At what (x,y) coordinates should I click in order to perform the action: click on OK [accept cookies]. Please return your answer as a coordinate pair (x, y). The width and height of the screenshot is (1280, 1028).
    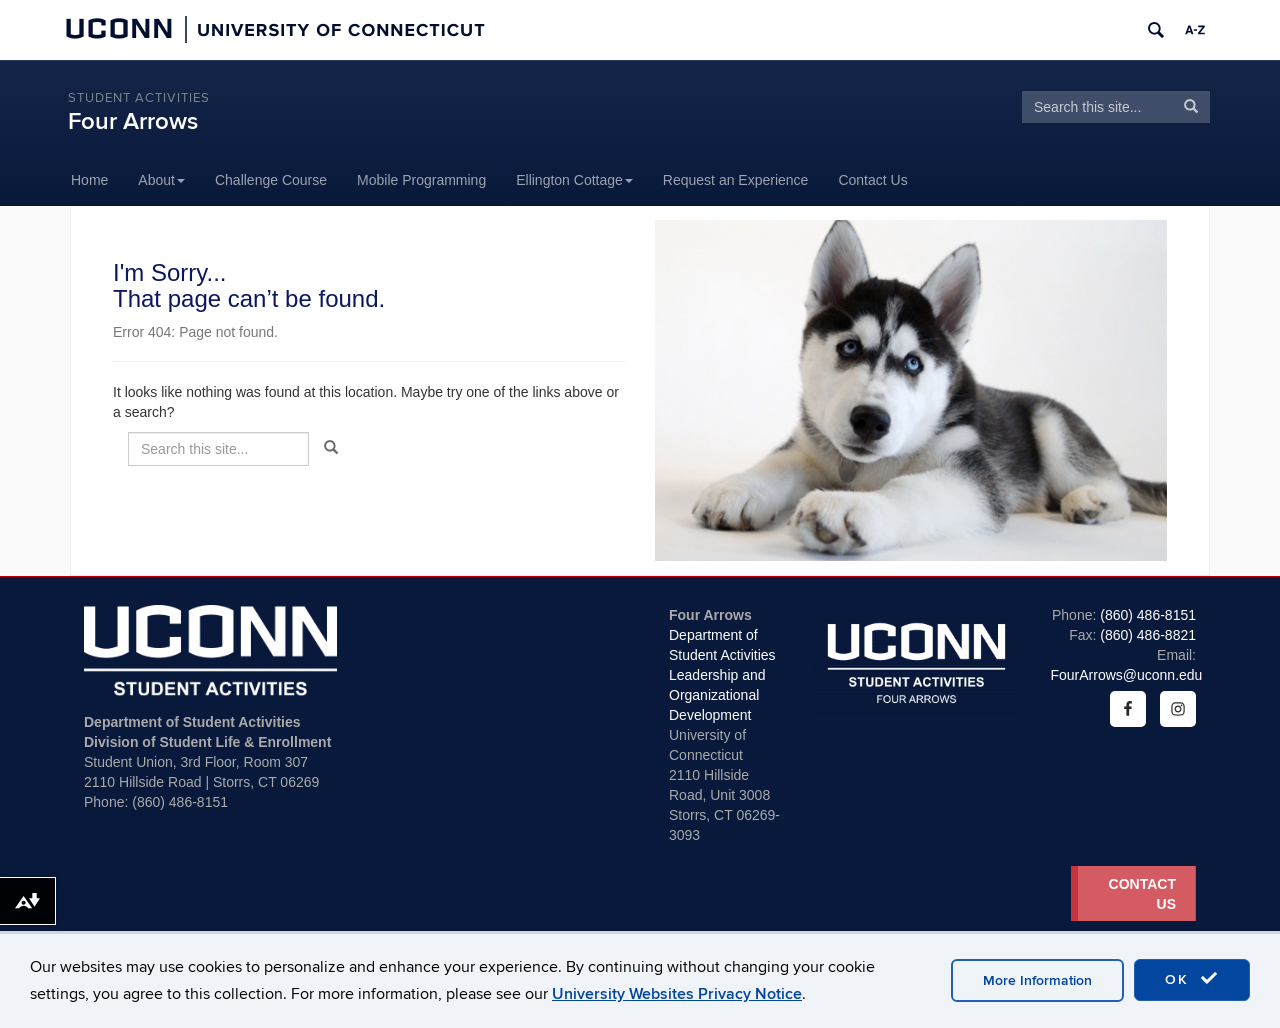
    Looking at the image, I should click on (1192, 979).